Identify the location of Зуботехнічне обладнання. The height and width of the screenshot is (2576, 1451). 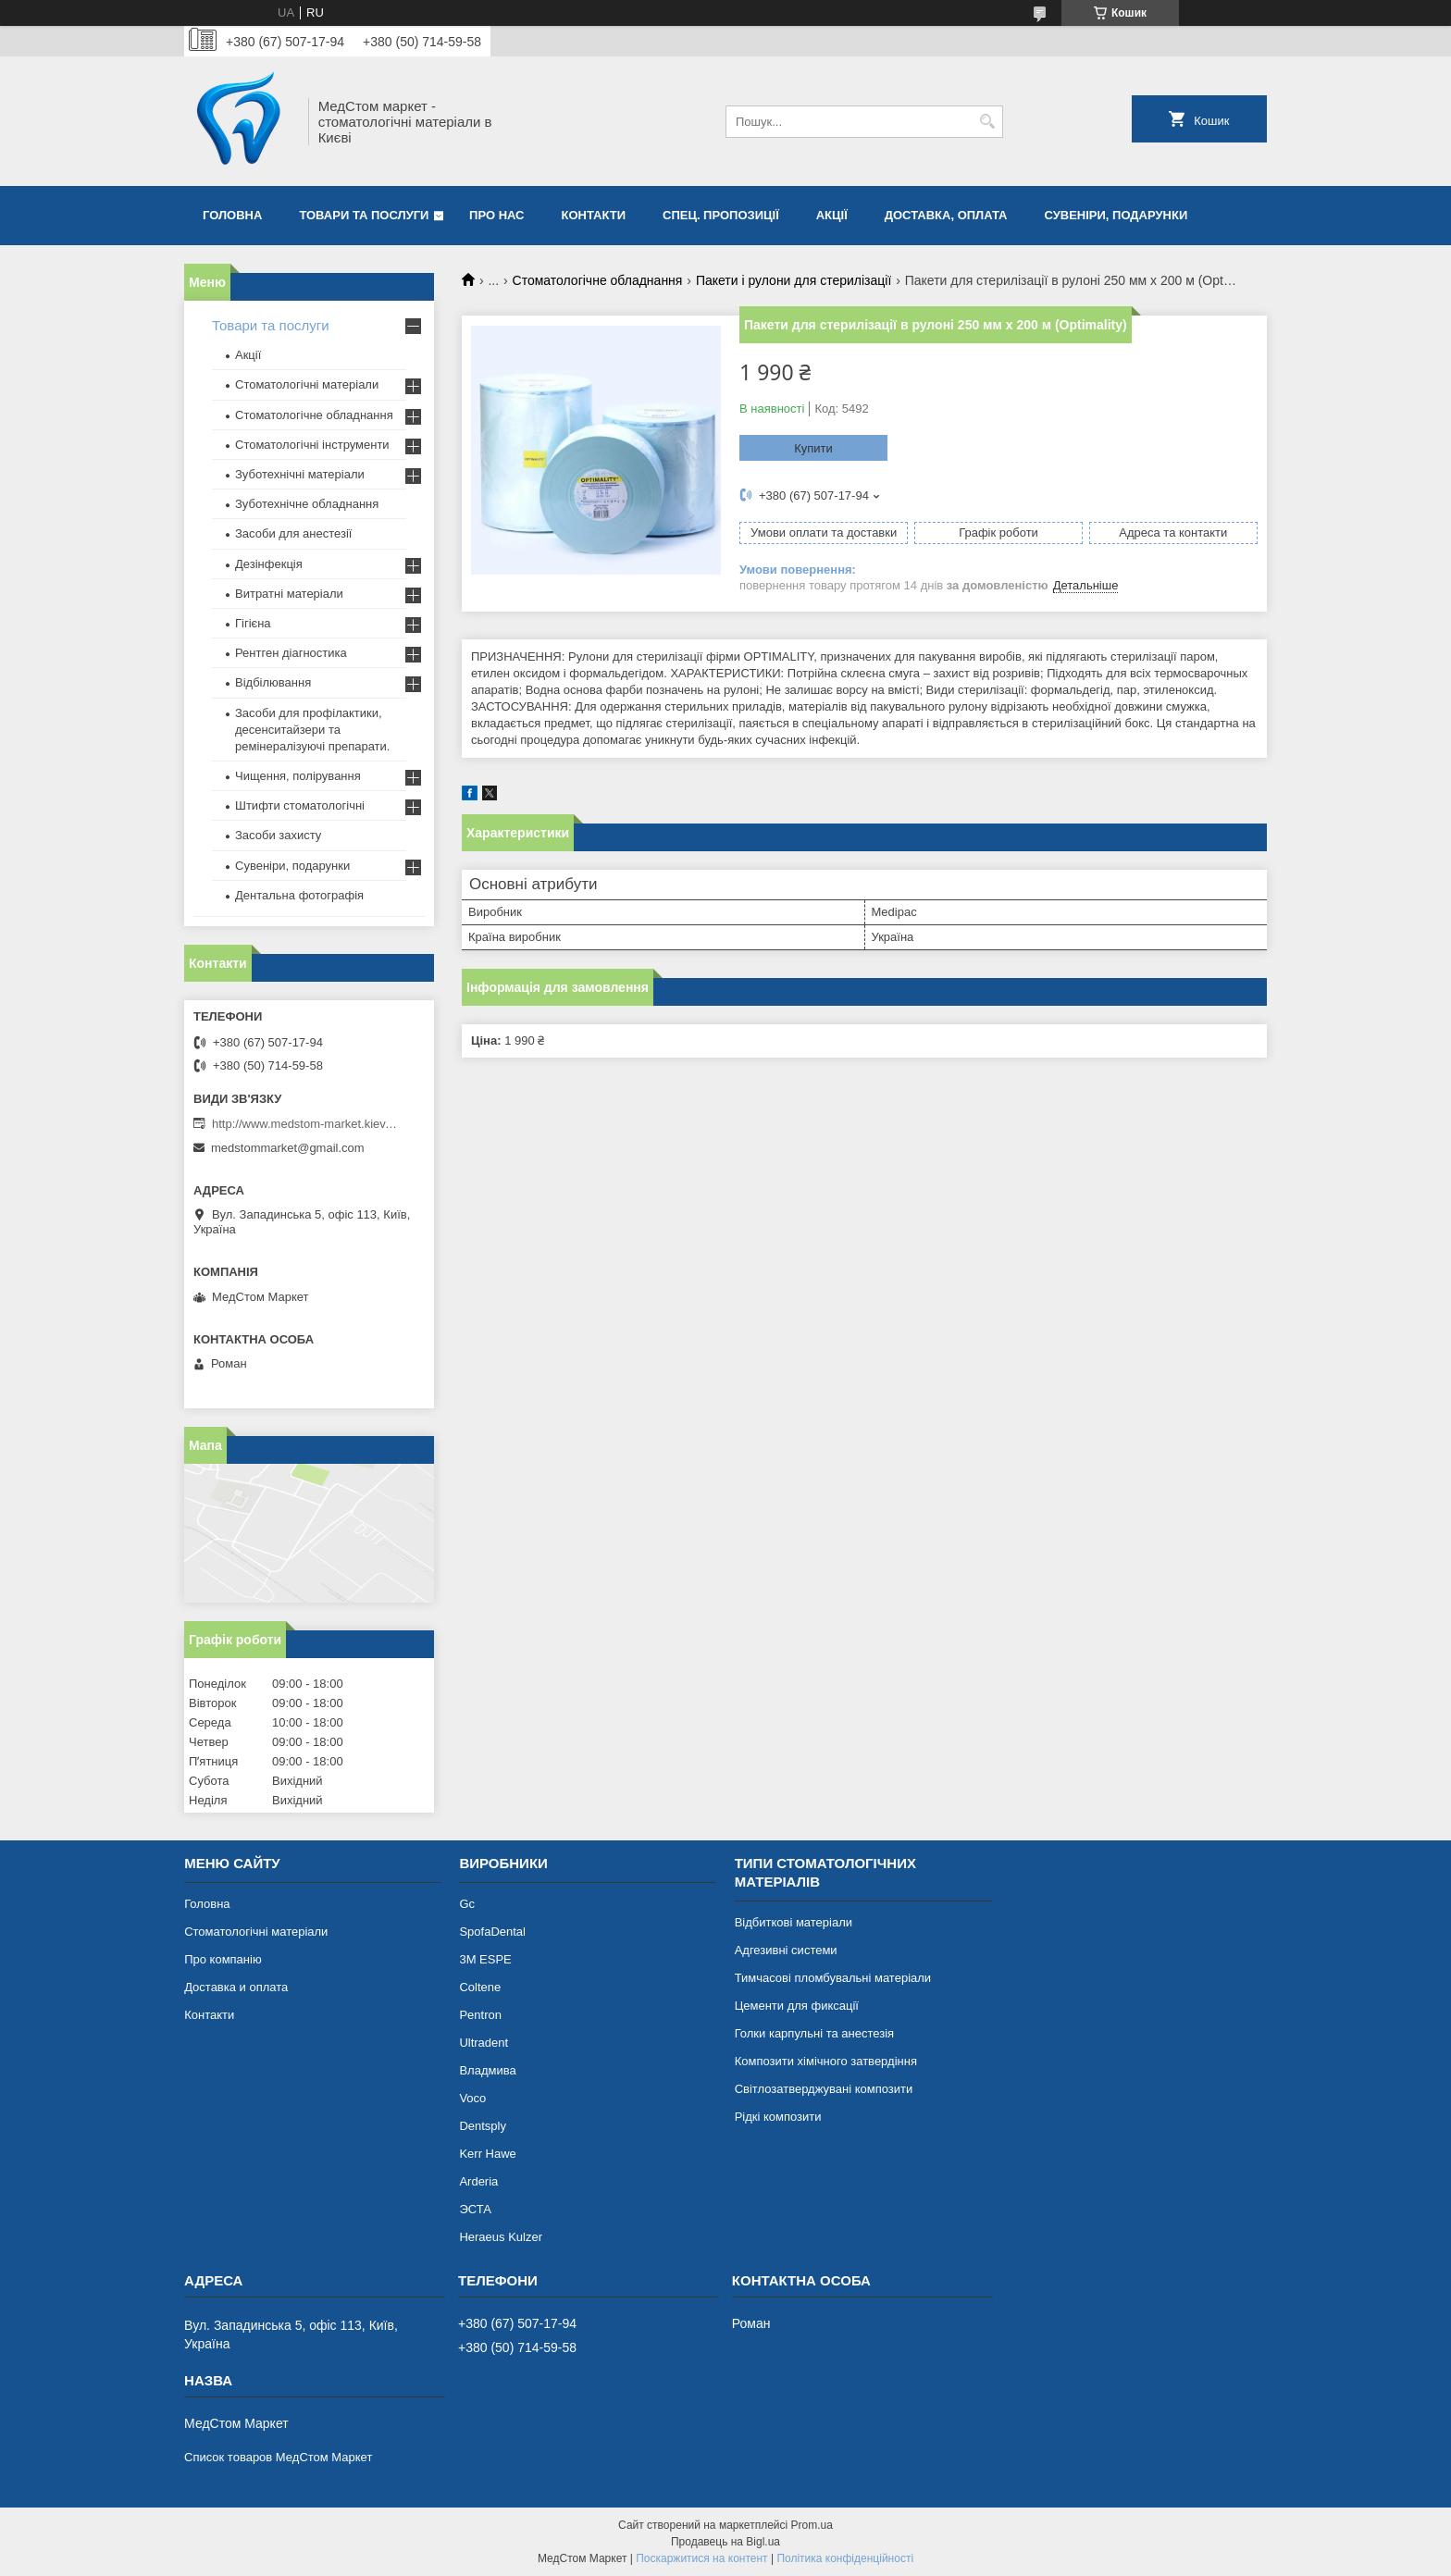
(306, 504).